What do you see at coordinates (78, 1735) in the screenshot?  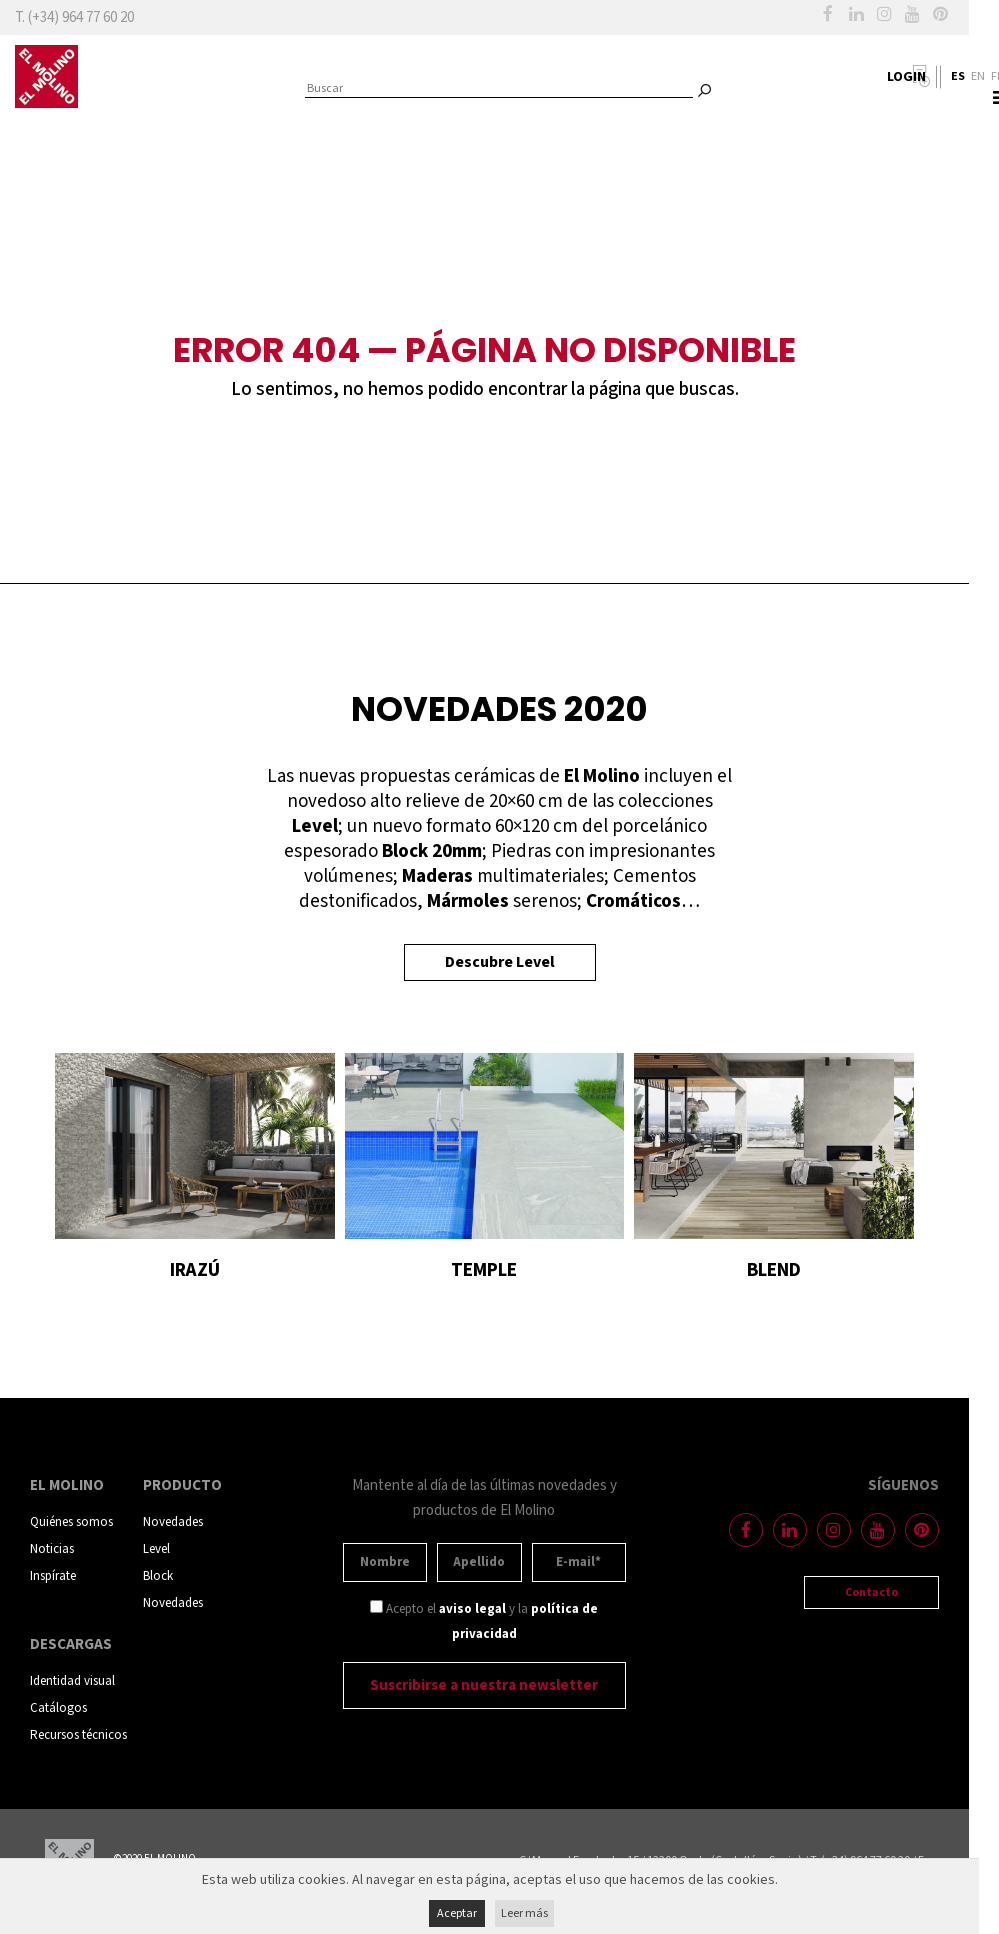 I see `Recursos técnicos` at bounding box center [78, 1735].